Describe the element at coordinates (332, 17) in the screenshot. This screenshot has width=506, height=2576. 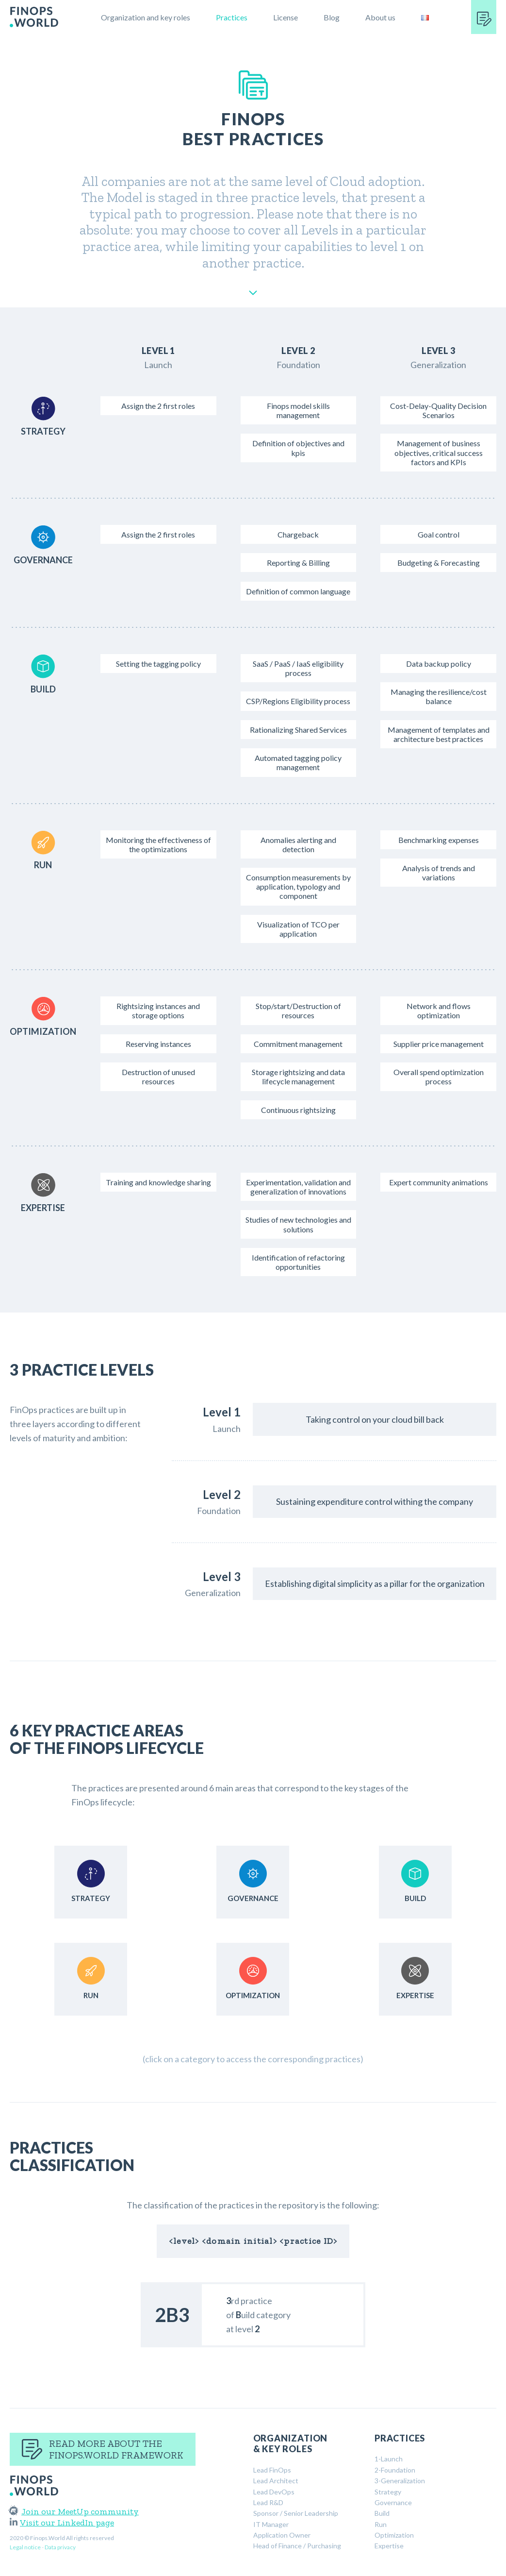
I see `Blog` at that location.